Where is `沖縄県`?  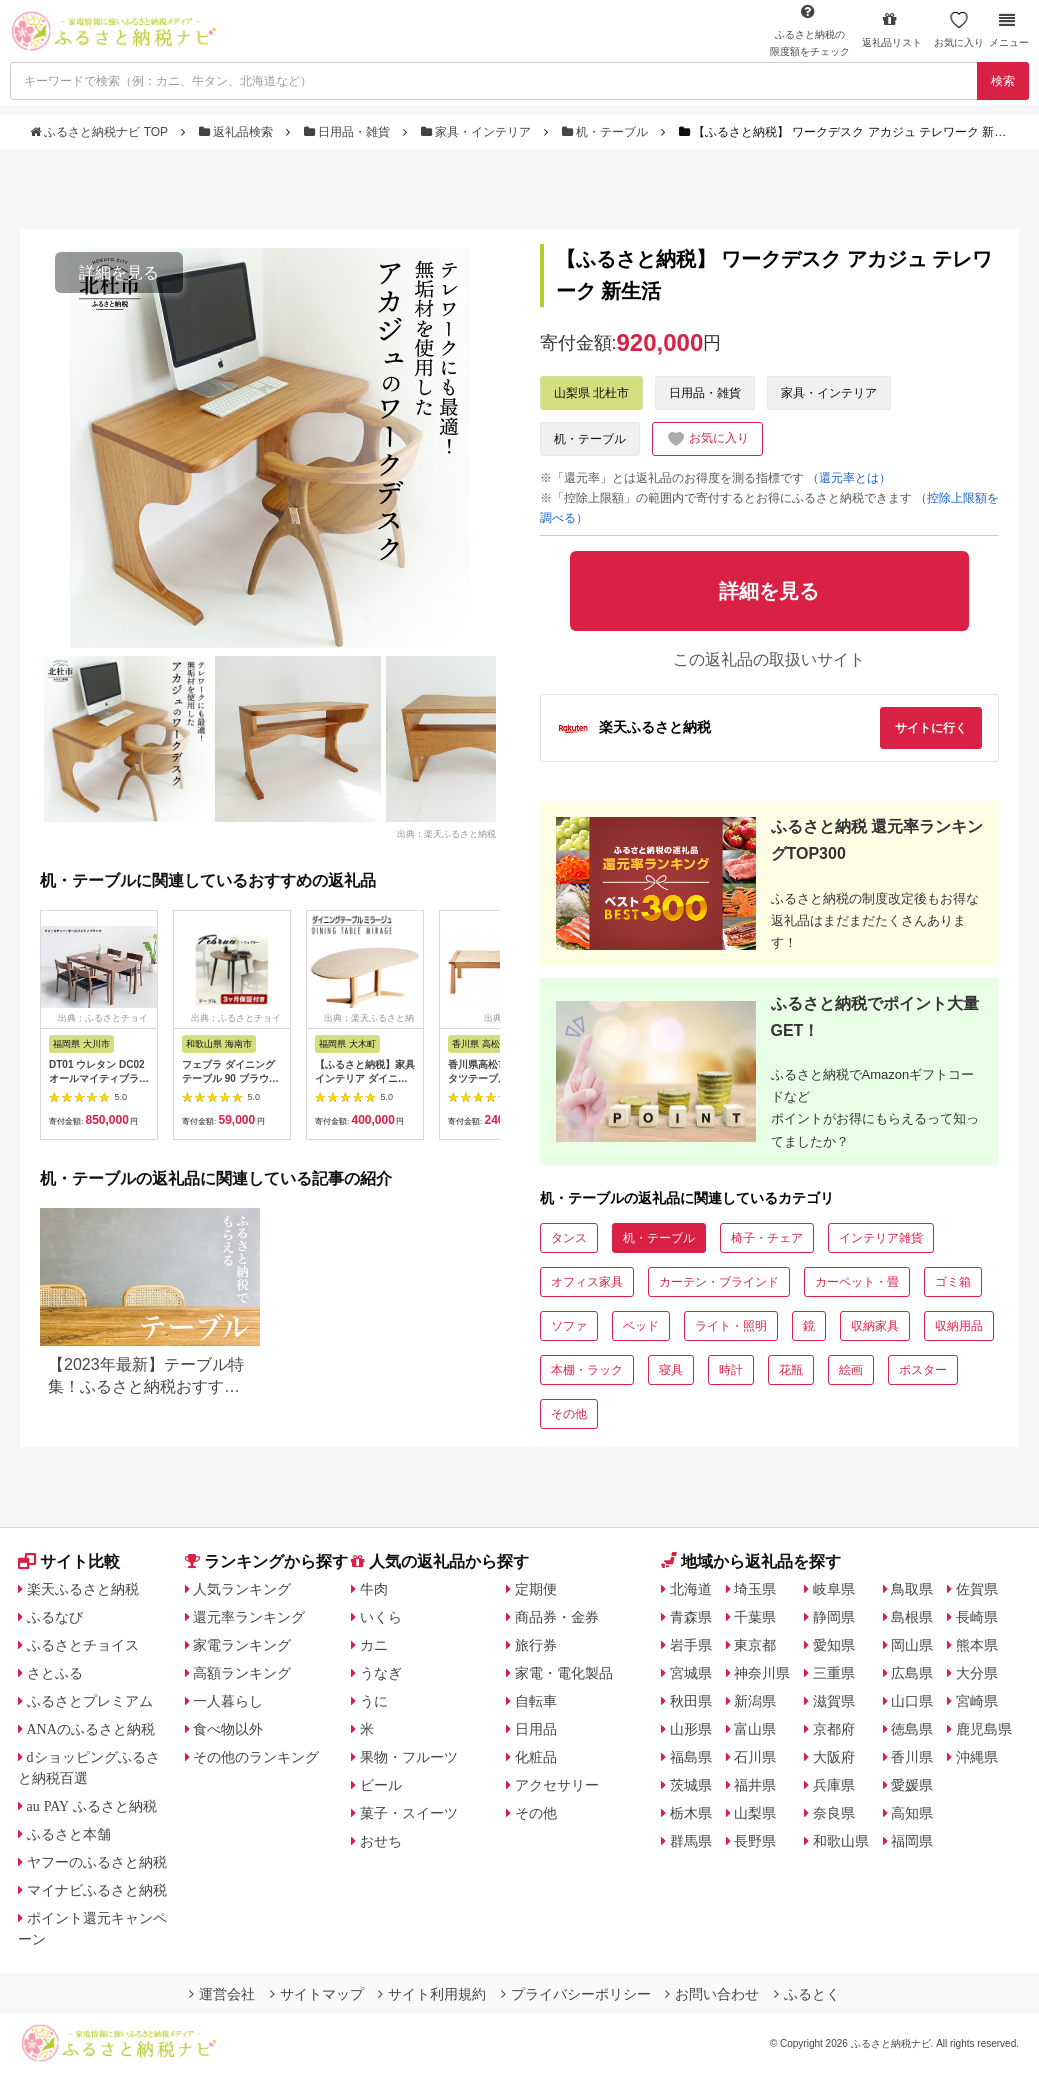 沖縄県 is located at coordinates (977, 1757).